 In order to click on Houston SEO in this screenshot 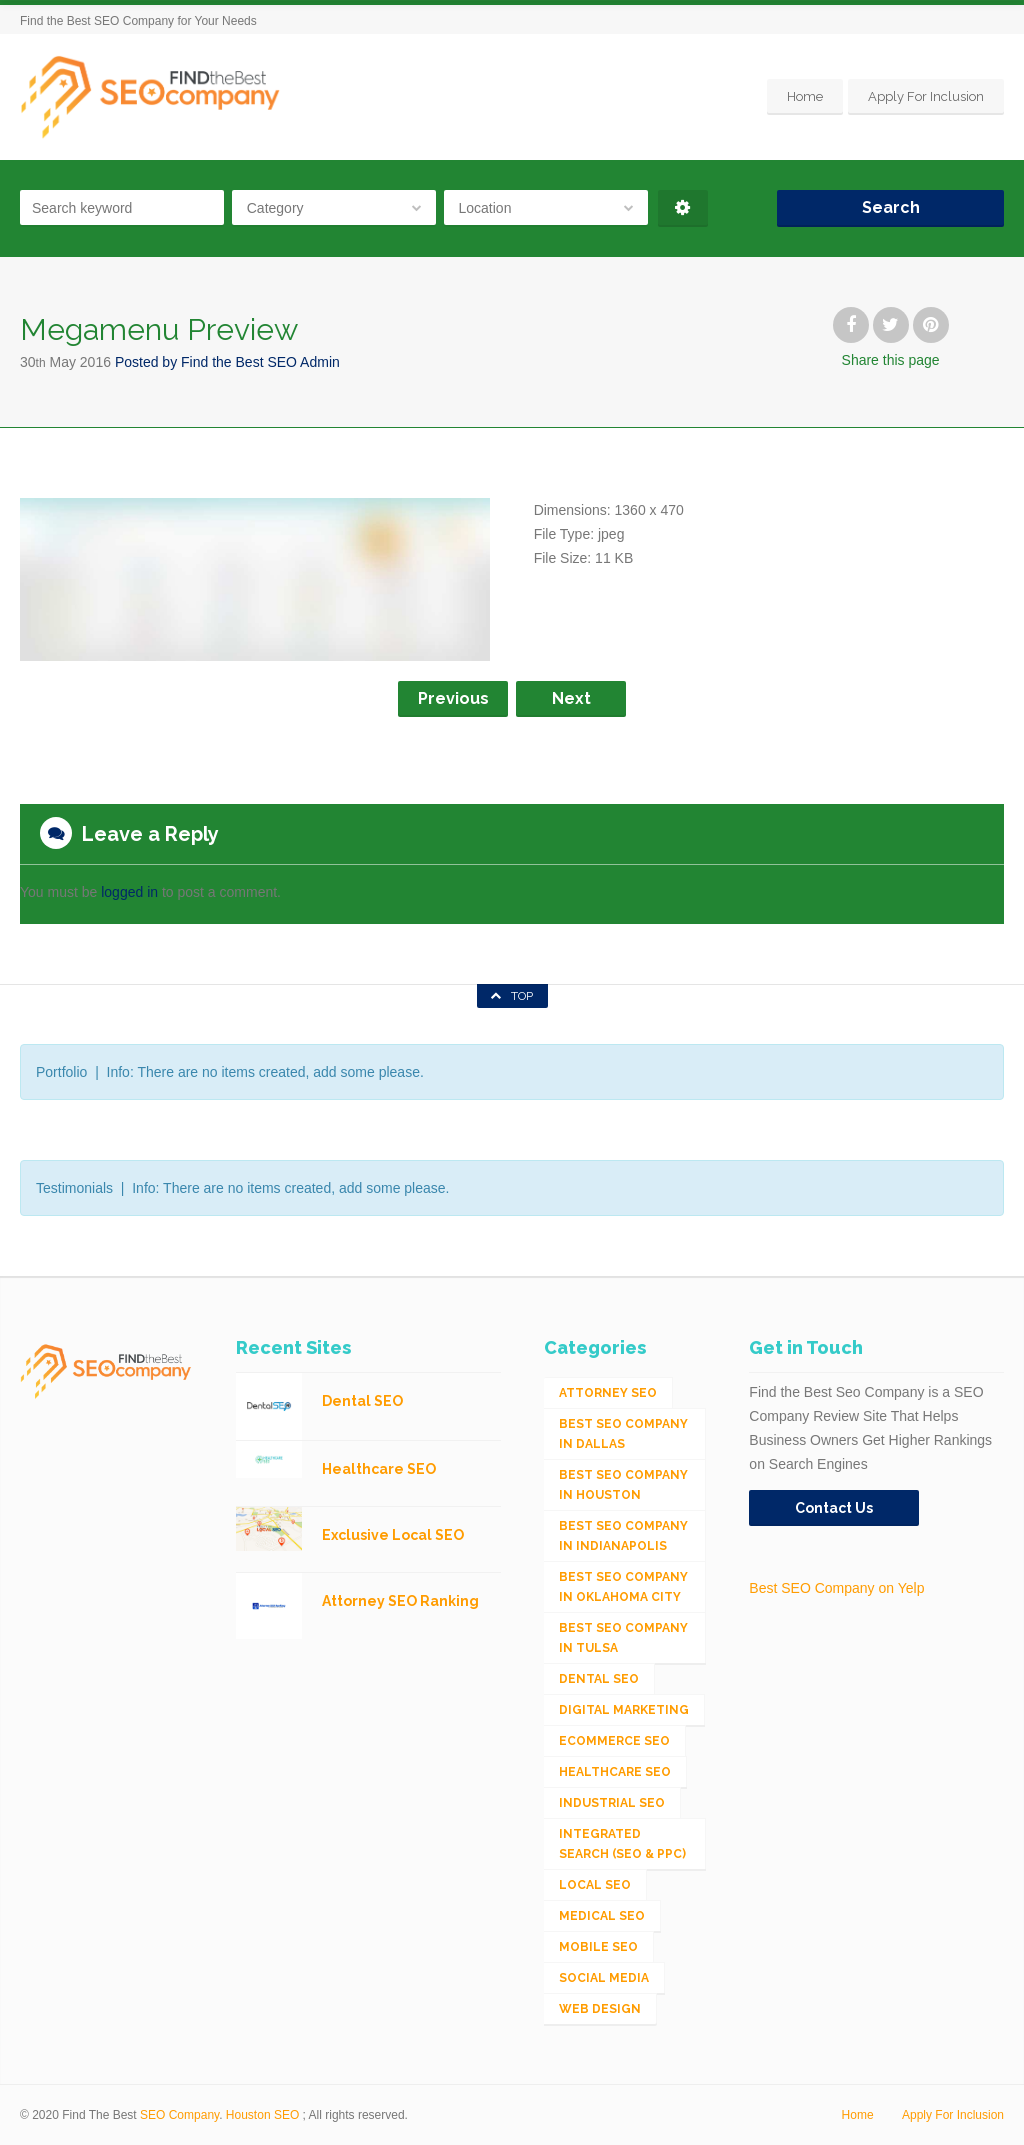, I will do `click(262, 2115)`.